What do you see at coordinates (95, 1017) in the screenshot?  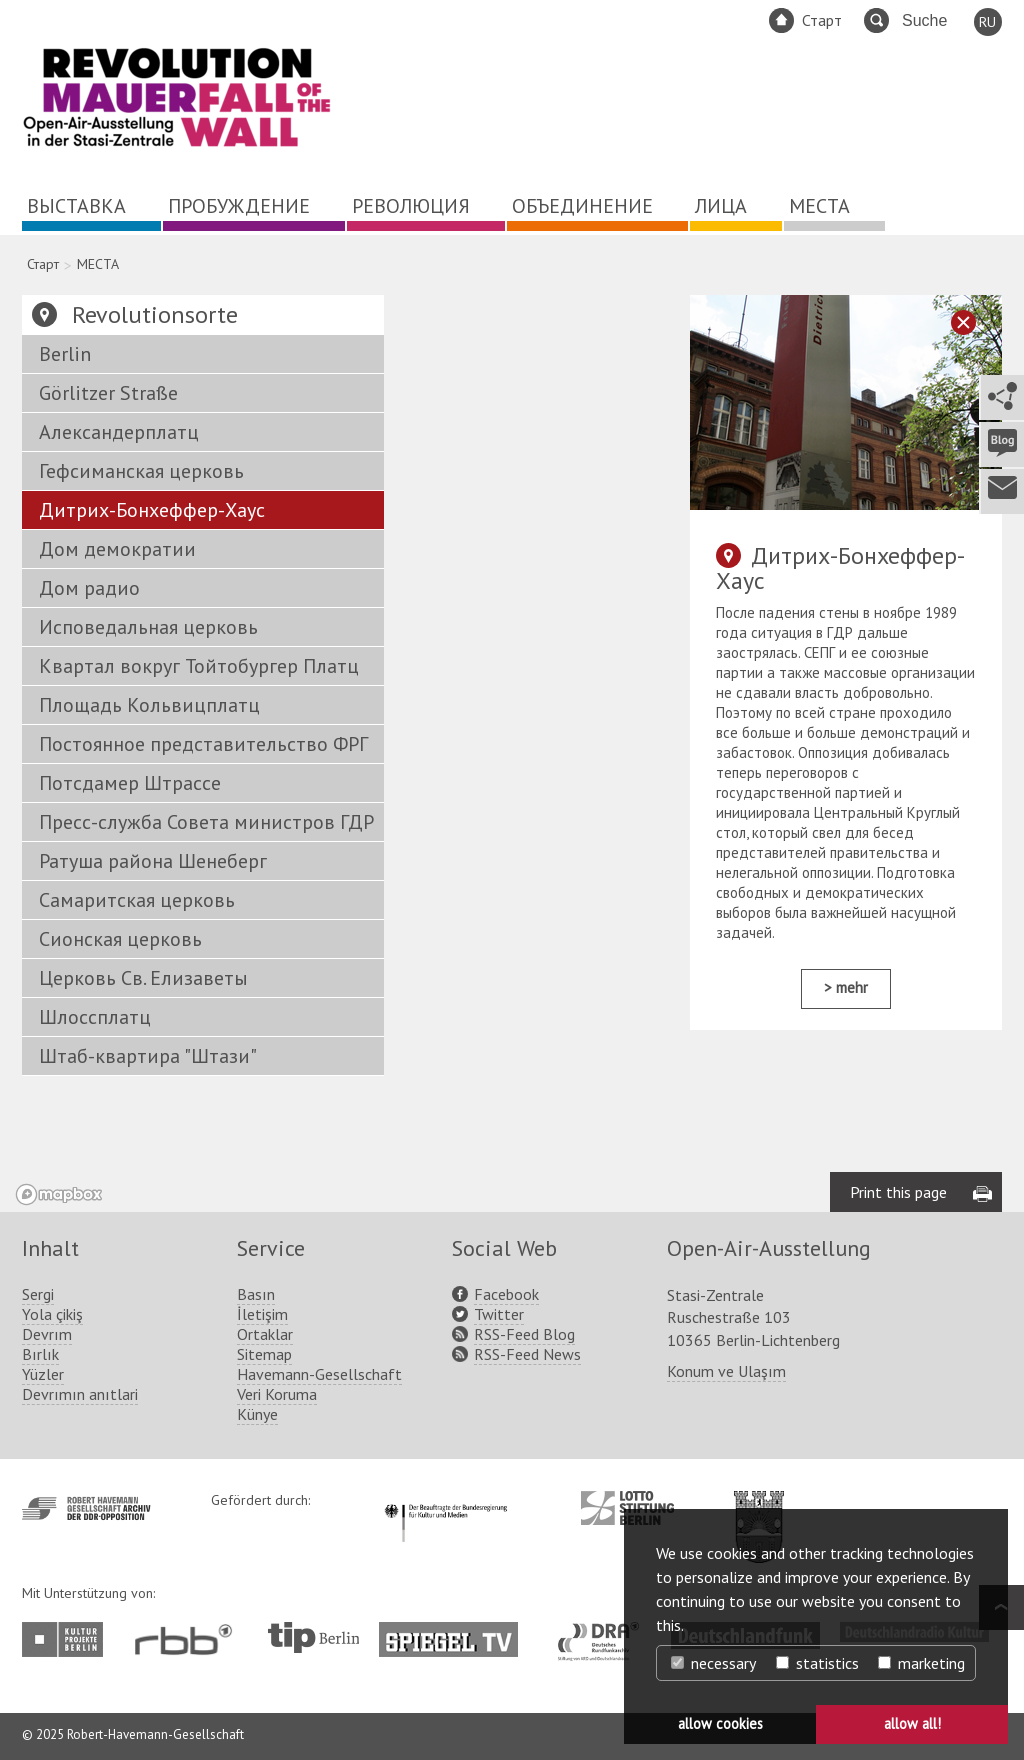 I see `Шлоссплатц` at bounding box center [95, 1017].